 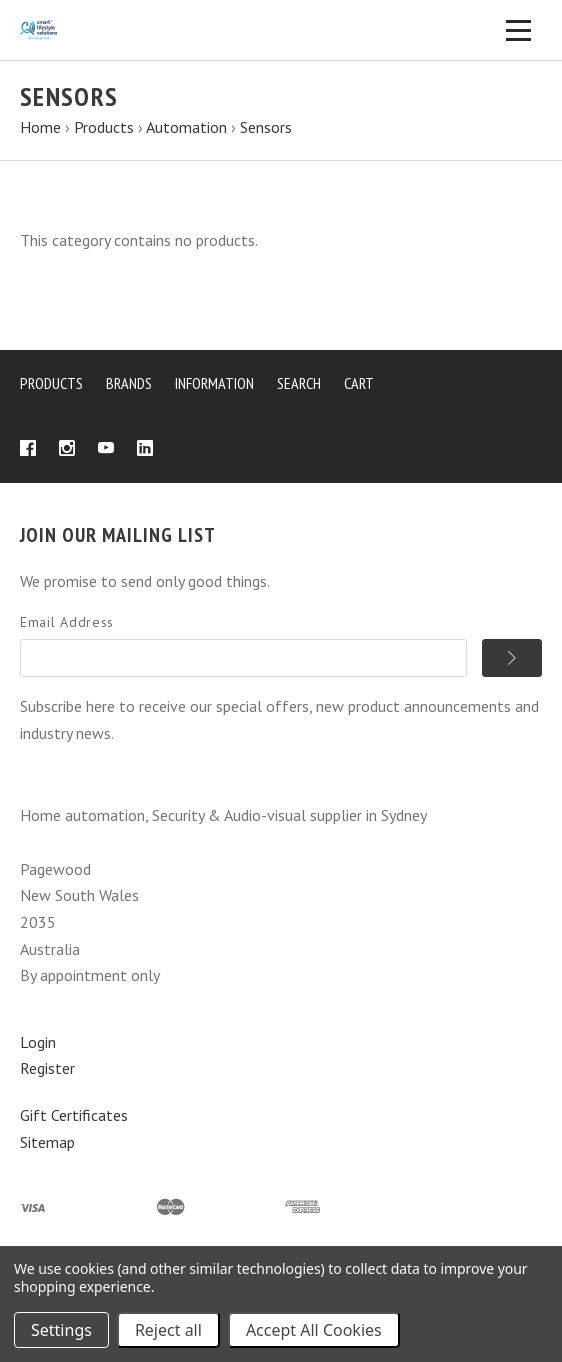 I want to click on Cart, so click(x=359, y=383).